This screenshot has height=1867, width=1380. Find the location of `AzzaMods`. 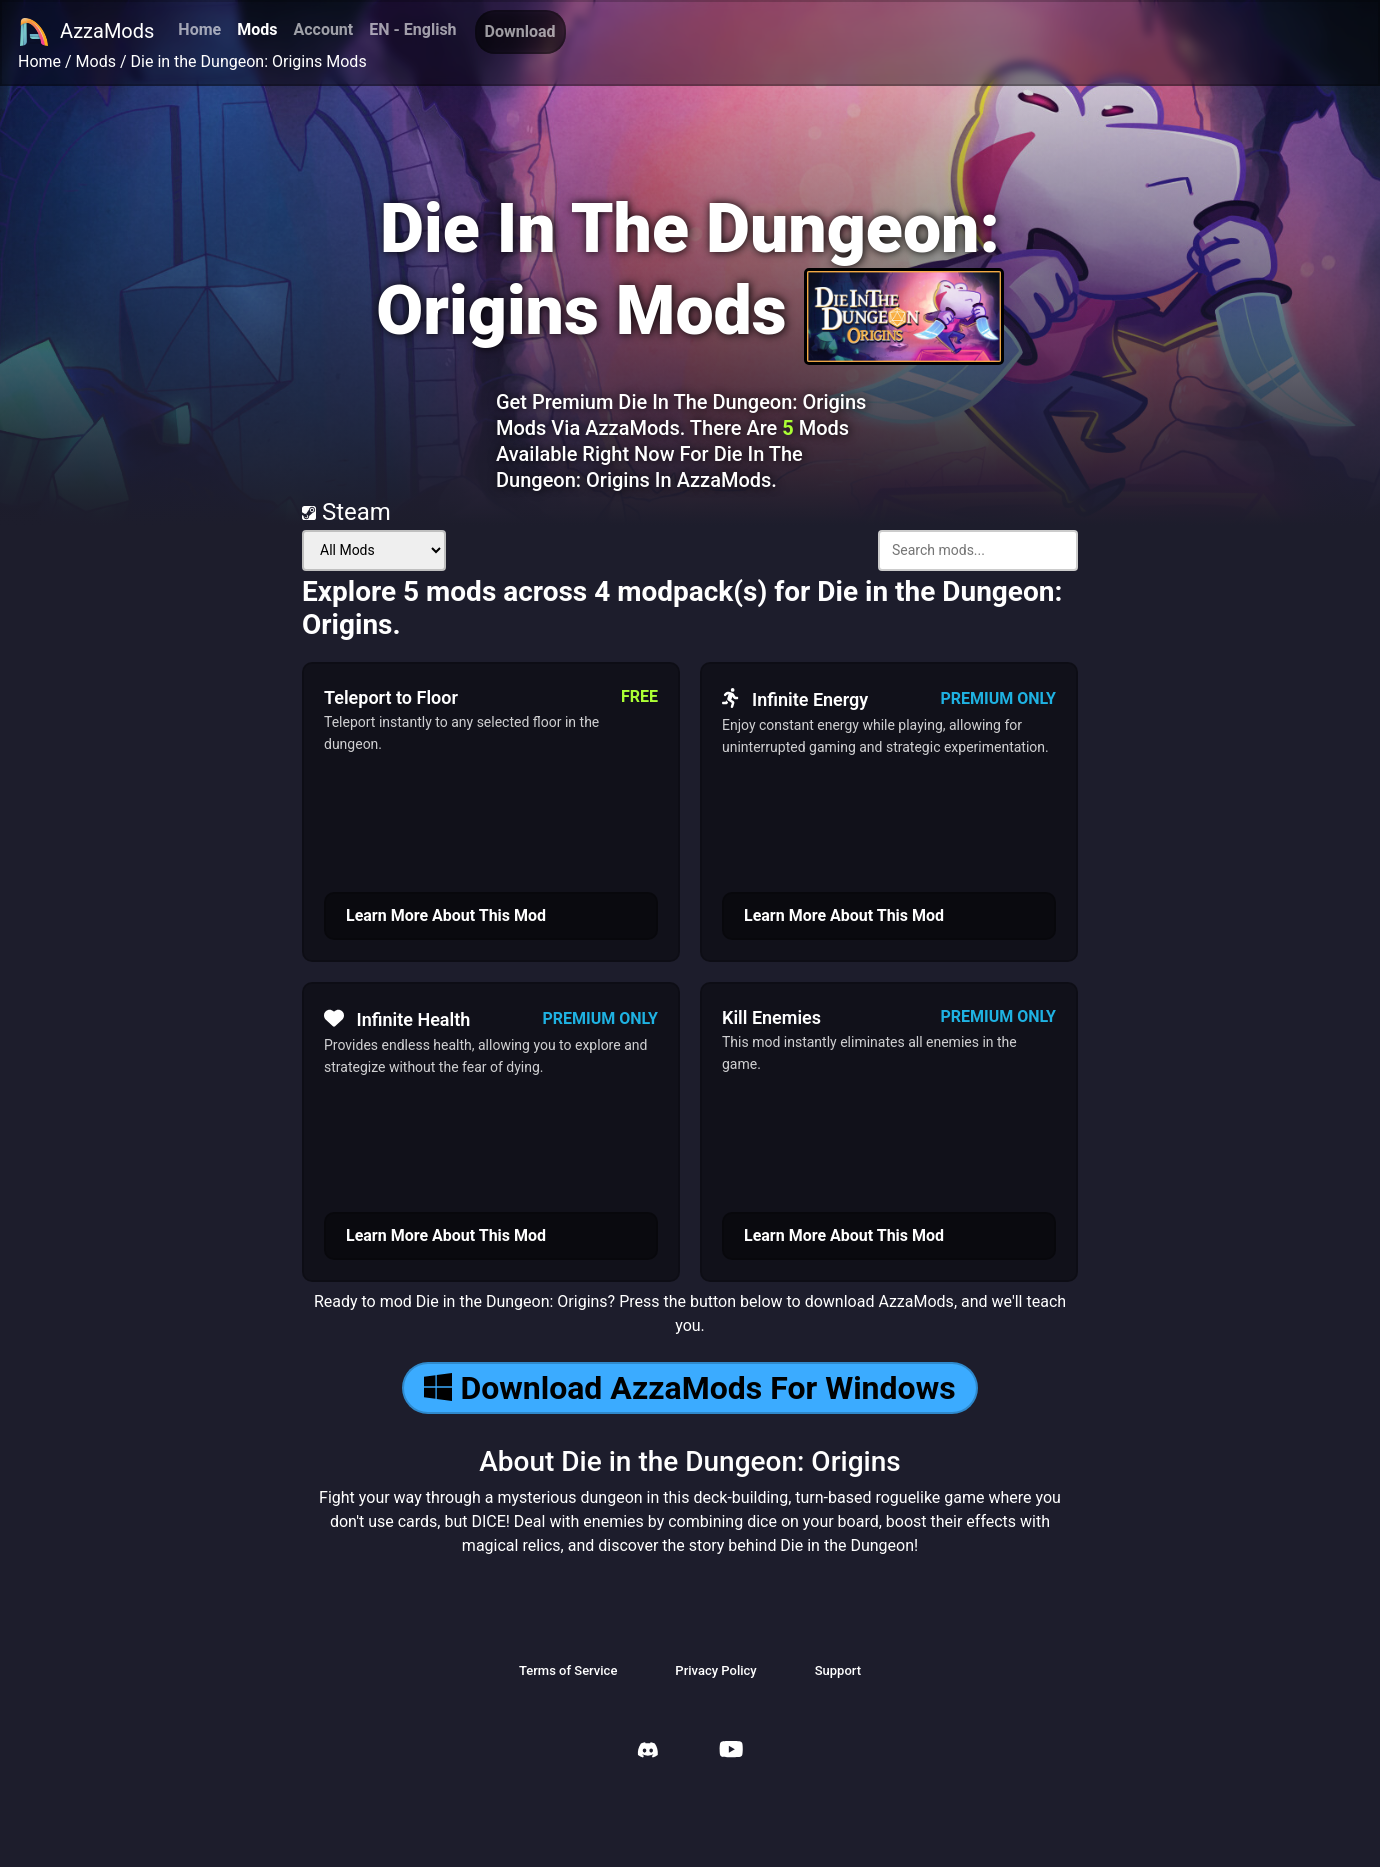

AzzaMods is located at coordinates (86, 32).